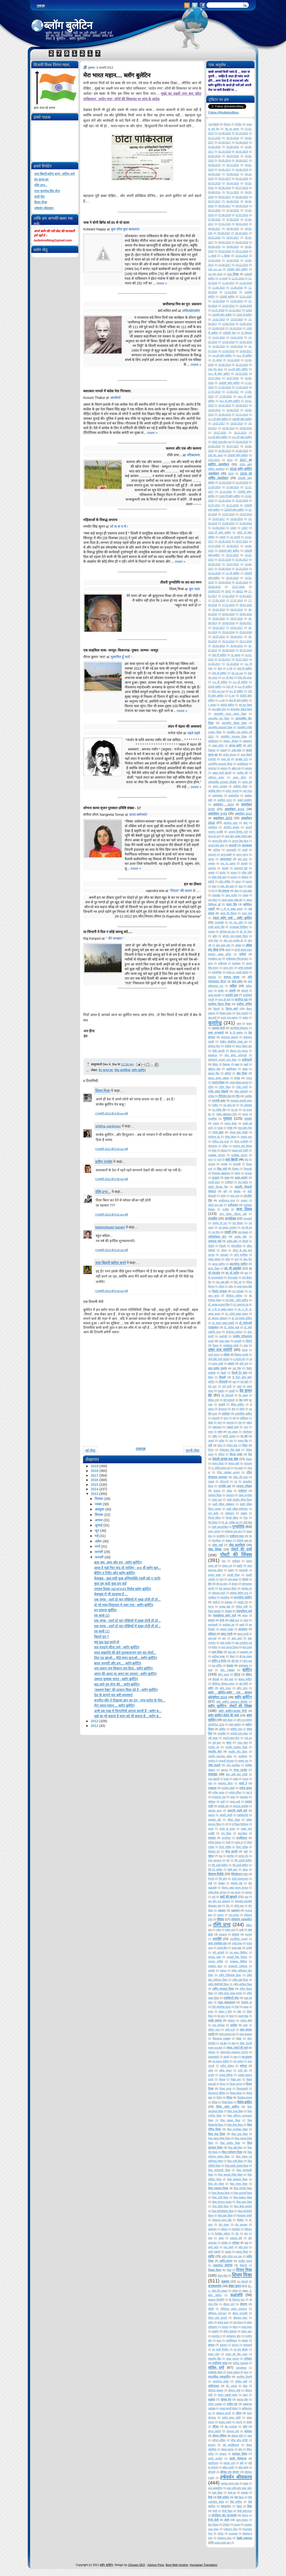  What do you see at coordinates (211, 1801) in the screenshot?
I see `मस्तिष्क` at bounding box center [211, 1801].